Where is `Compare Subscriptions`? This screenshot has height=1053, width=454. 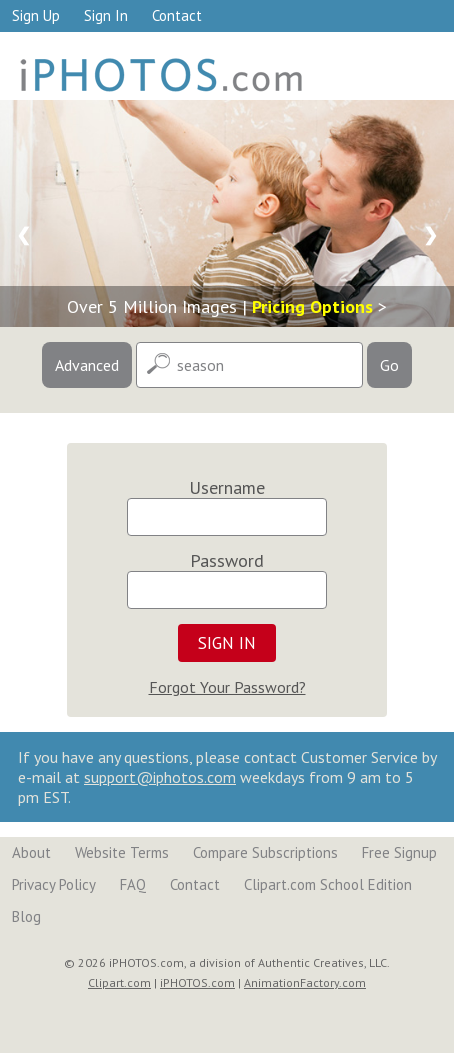 Compare Subscriptions is located at coordinates (265, 852).